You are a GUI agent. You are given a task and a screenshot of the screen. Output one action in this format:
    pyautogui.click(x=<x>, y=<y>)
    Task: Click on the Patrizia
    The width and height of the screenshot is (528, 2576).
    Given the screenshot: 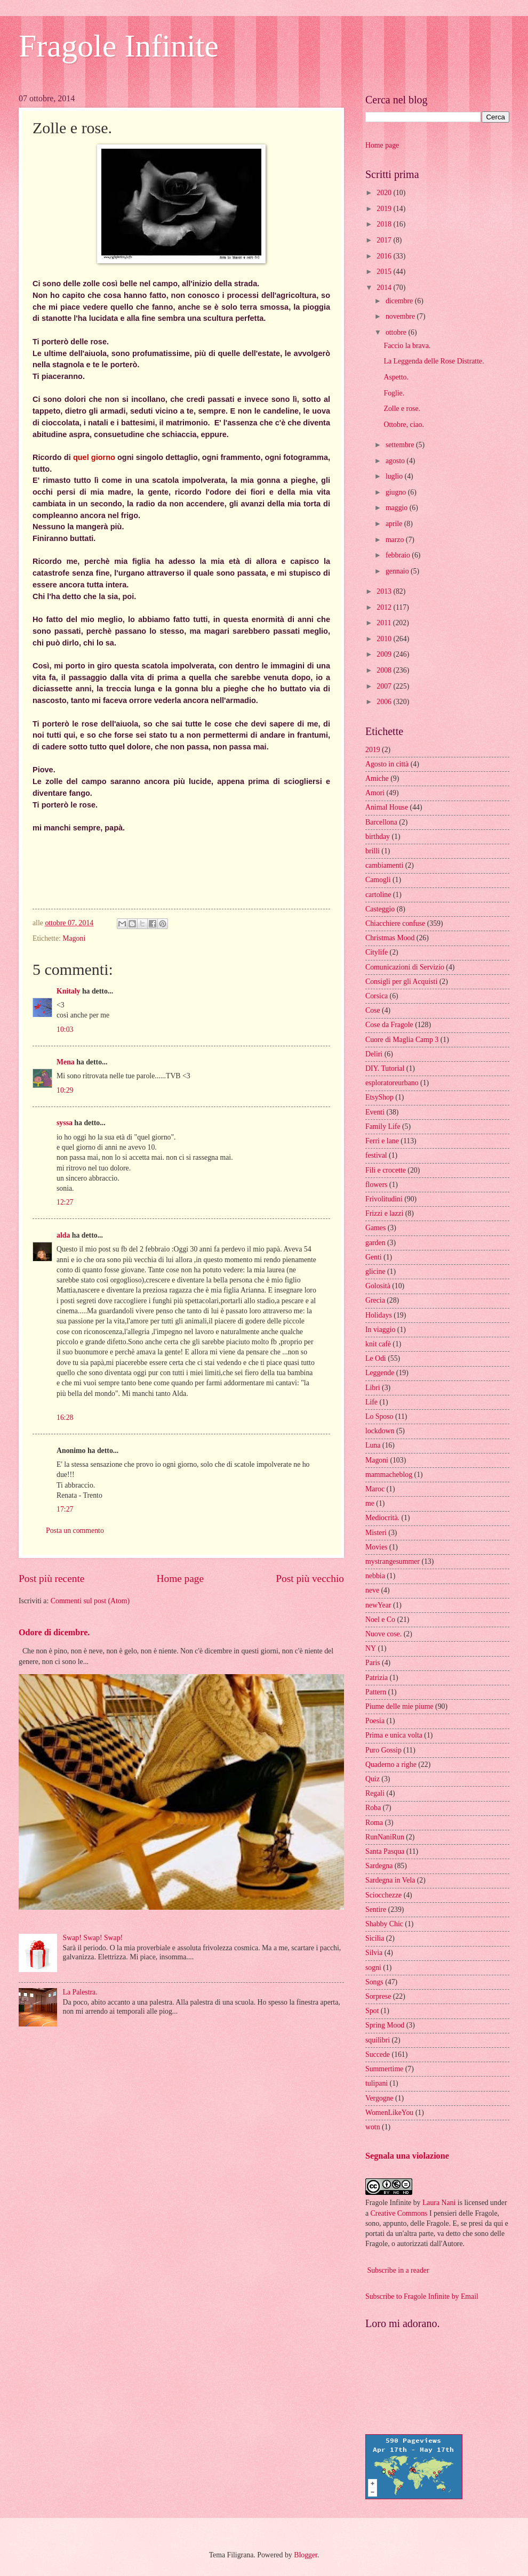 What is the action you would take?
    pyautogui.click(x=376, y=1678)
    